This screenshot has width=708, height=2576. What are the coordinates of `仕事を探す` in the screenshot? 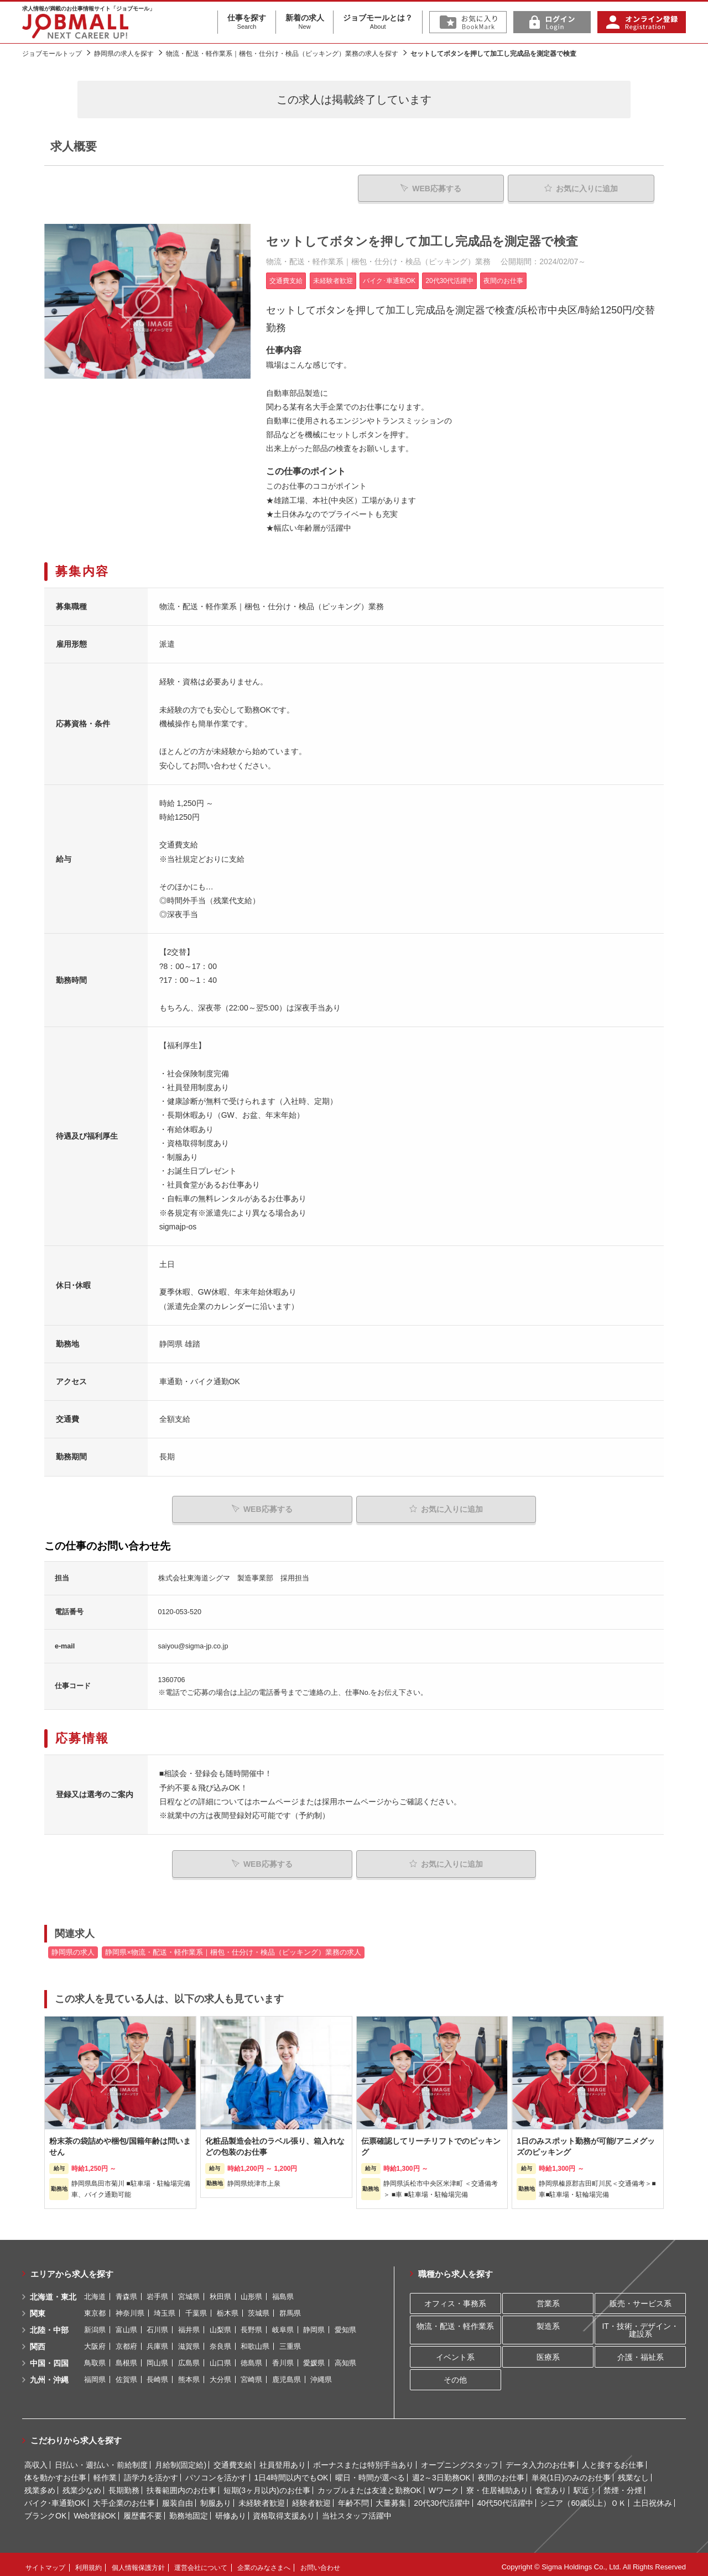 It's located at (246, 22).